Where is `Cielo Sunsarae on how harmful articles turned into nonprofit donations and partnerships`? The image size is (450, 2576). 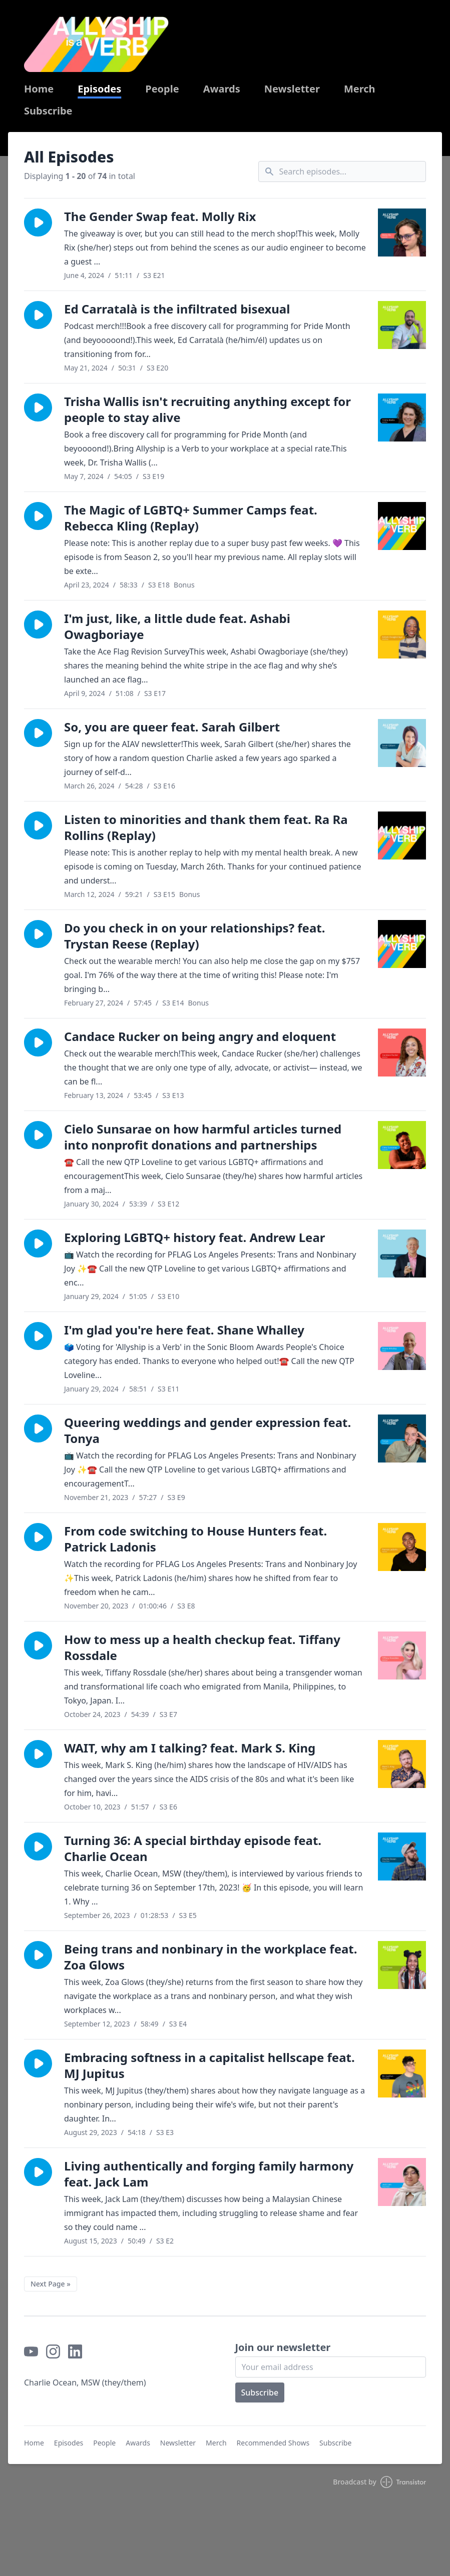 Cielo Sunsarae on how harmful articles turned into nonprofit donations and partnerships is located at coordinates (202, 1136).